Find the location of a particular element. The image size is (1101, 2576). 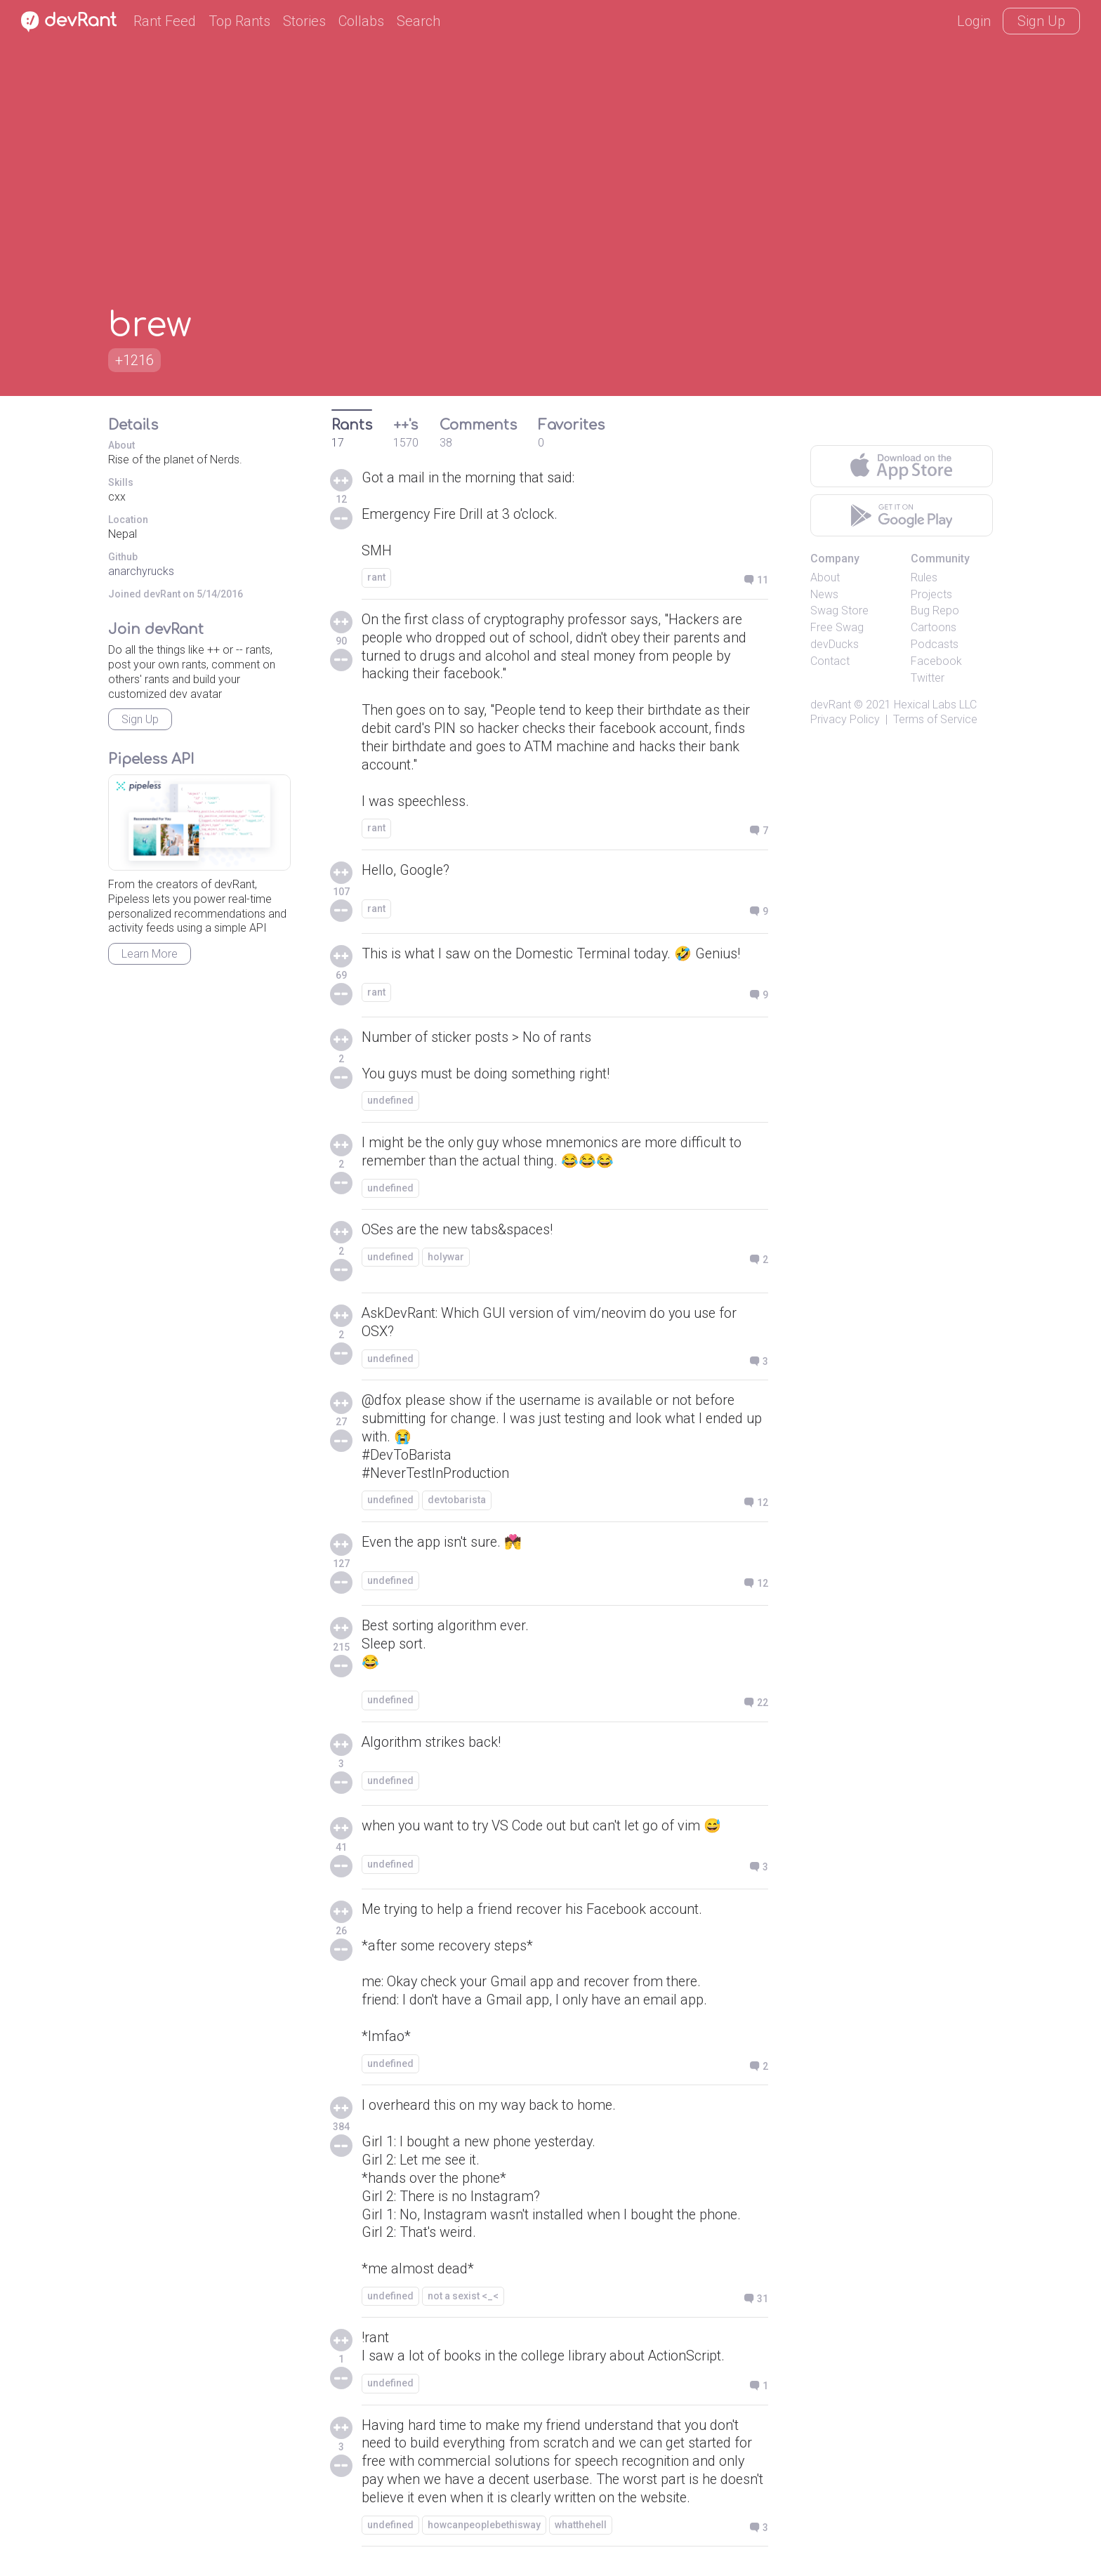

Twitter is located at coordinates (927, 678).